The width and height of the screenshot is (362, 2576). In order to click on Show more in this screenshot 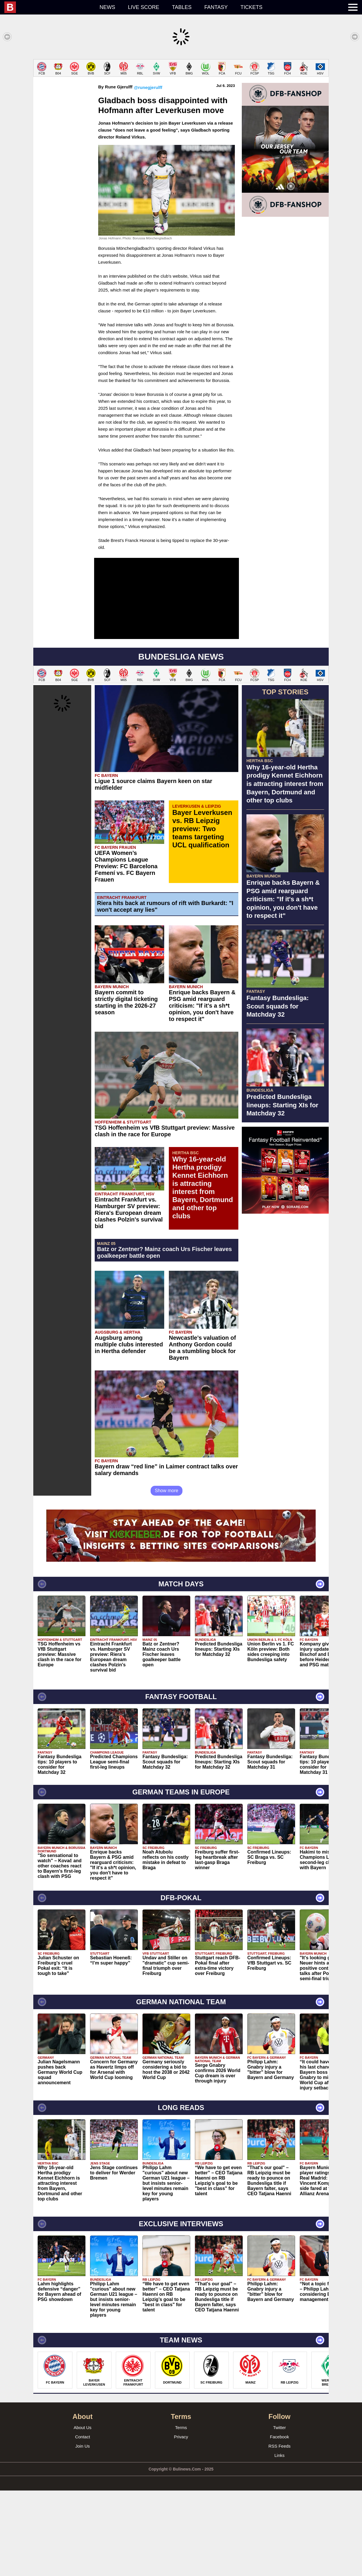, I will do `click(166, 1576)`.